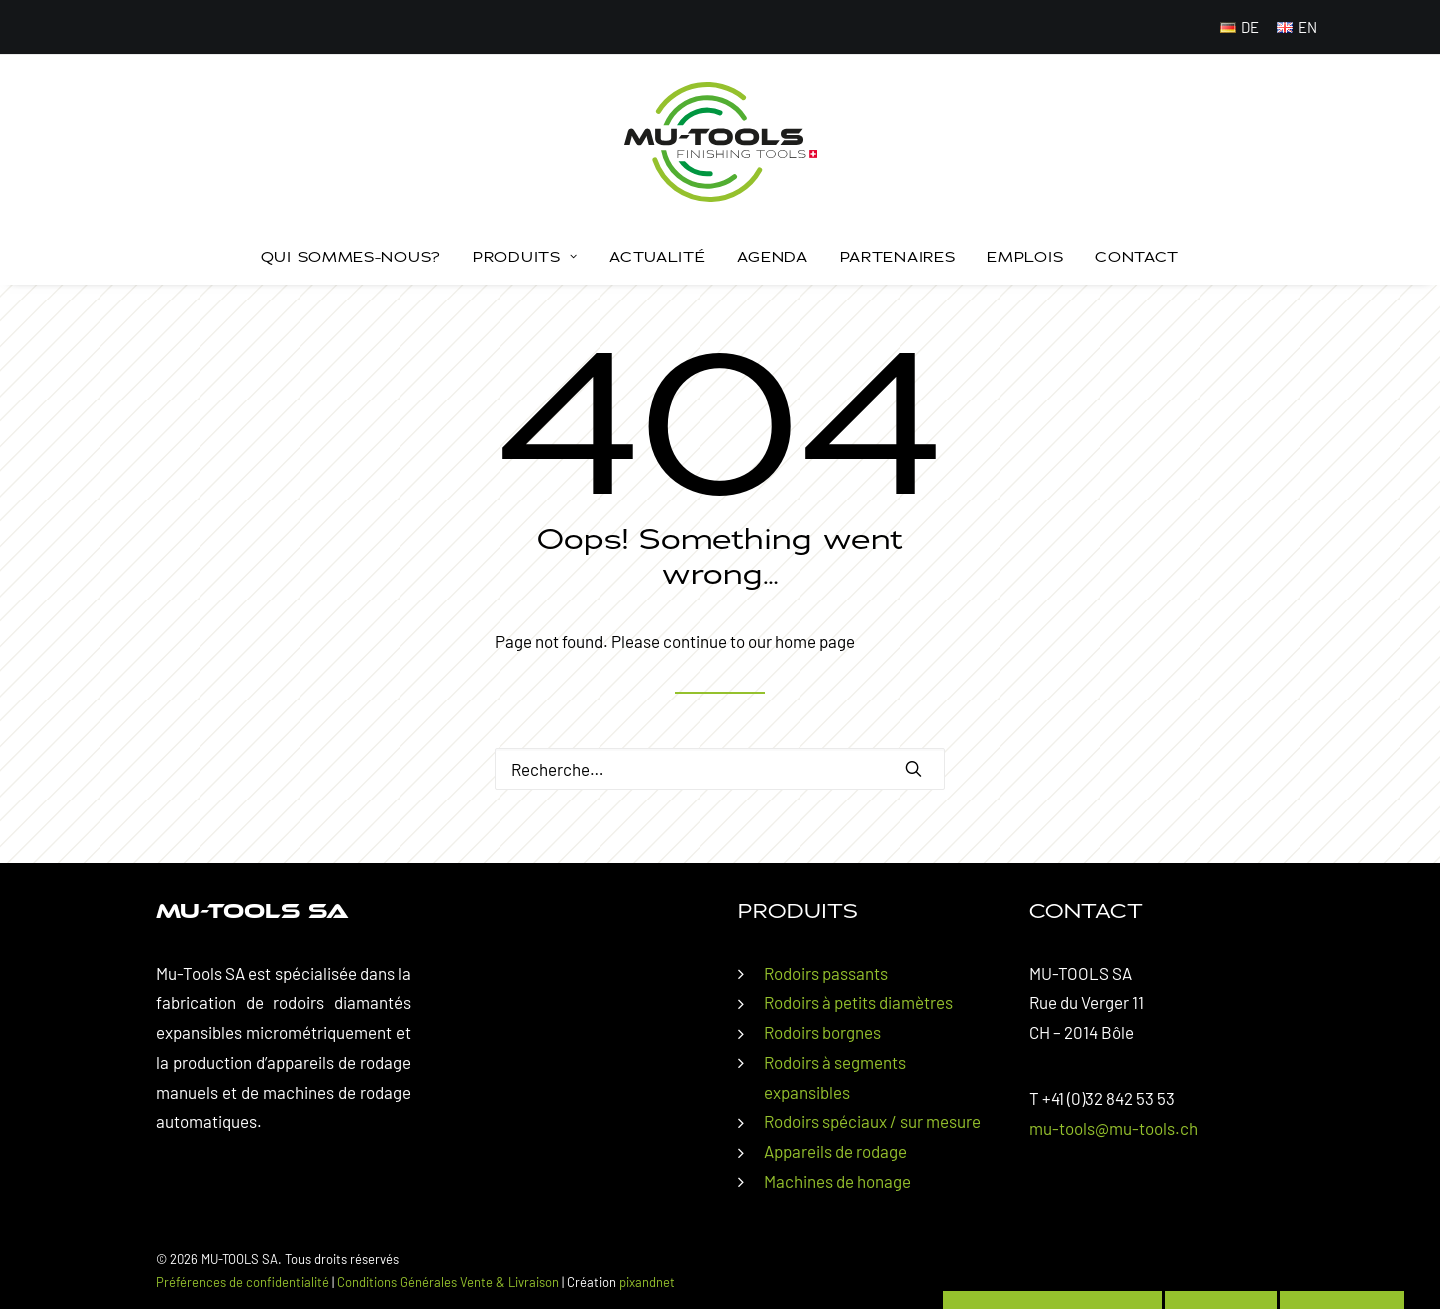 The height and width of the screenshot is (1309, 1440). I want to click on Rodoirs spéciaux / sur mesure, so click(872, 1121).